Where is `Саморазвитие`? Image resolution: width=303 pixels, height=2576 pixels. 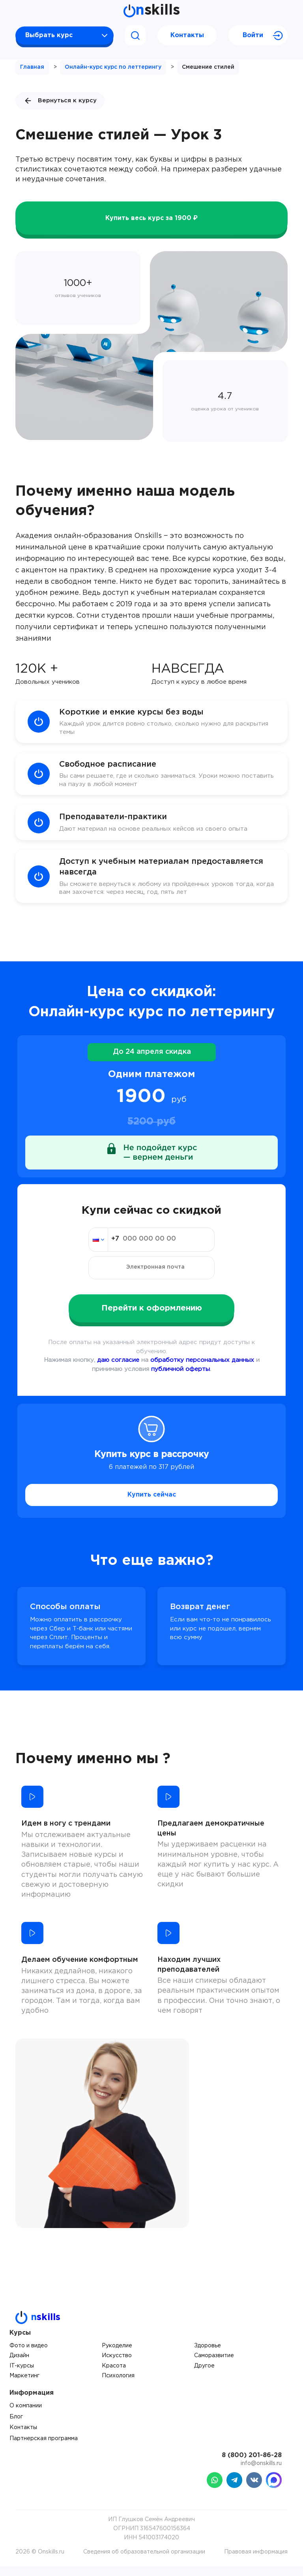
Саморазвитие is located at coordinates (214, 2365).